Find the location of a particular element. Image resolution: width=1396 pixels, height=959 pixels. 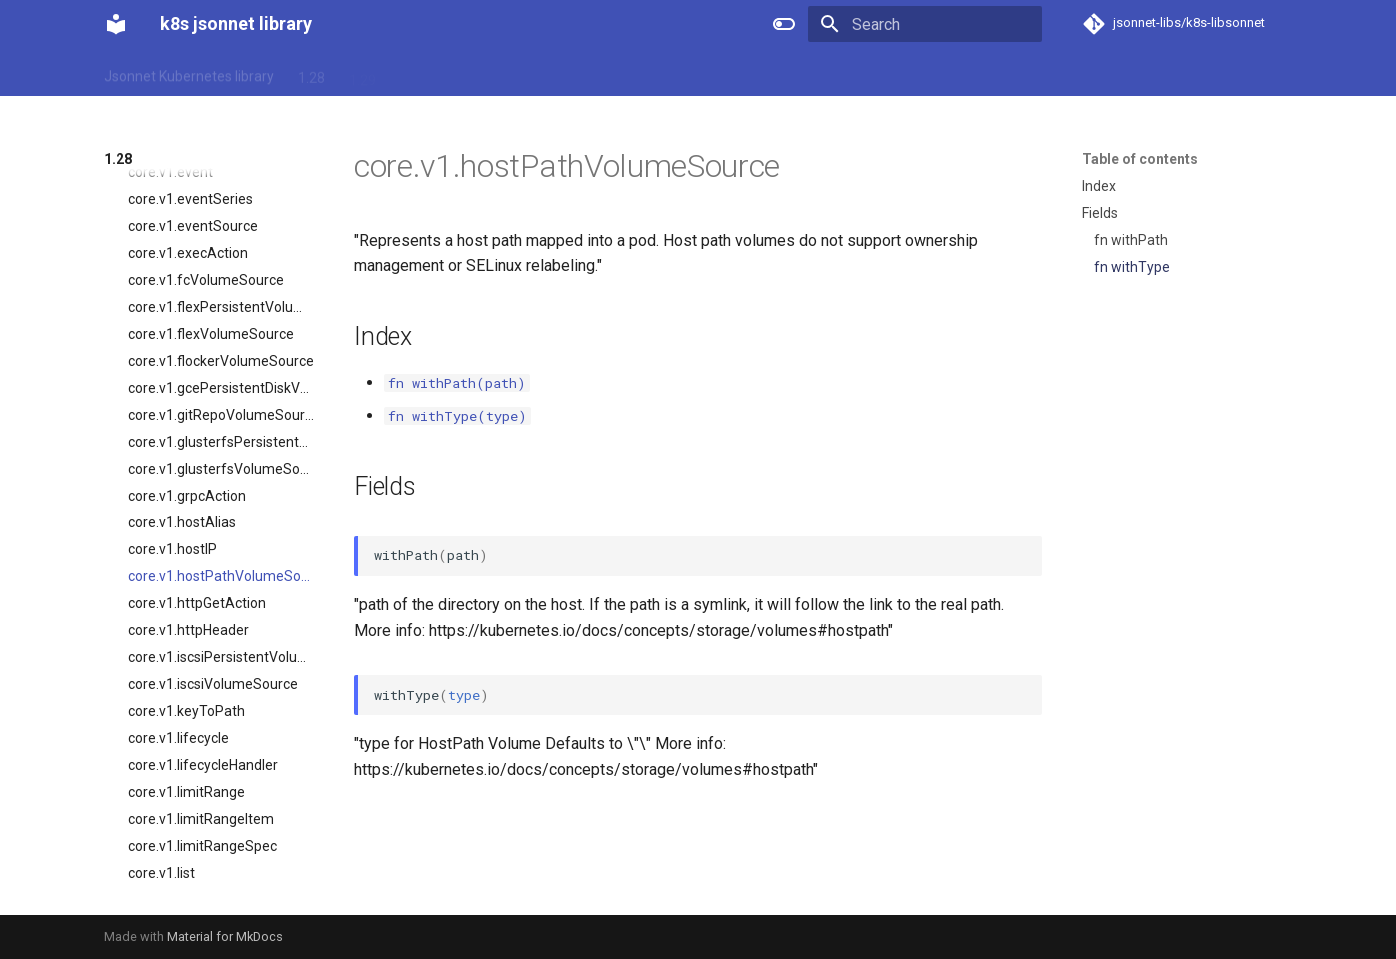

1.31 is located at coordinates (464, 73).